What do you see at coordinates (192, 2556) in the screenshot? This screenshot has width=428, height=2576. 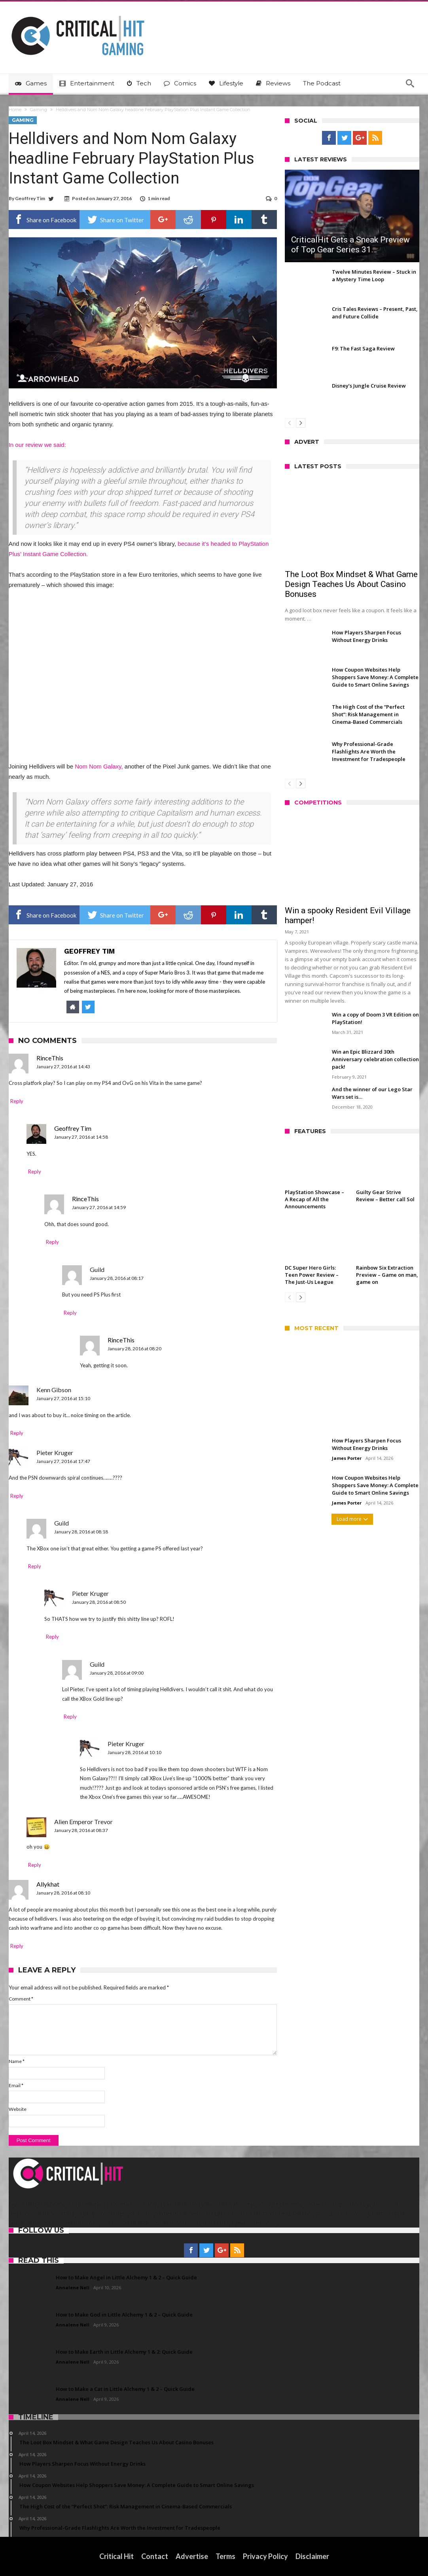 I see `Advertise` at bounding box center [192, 2556].